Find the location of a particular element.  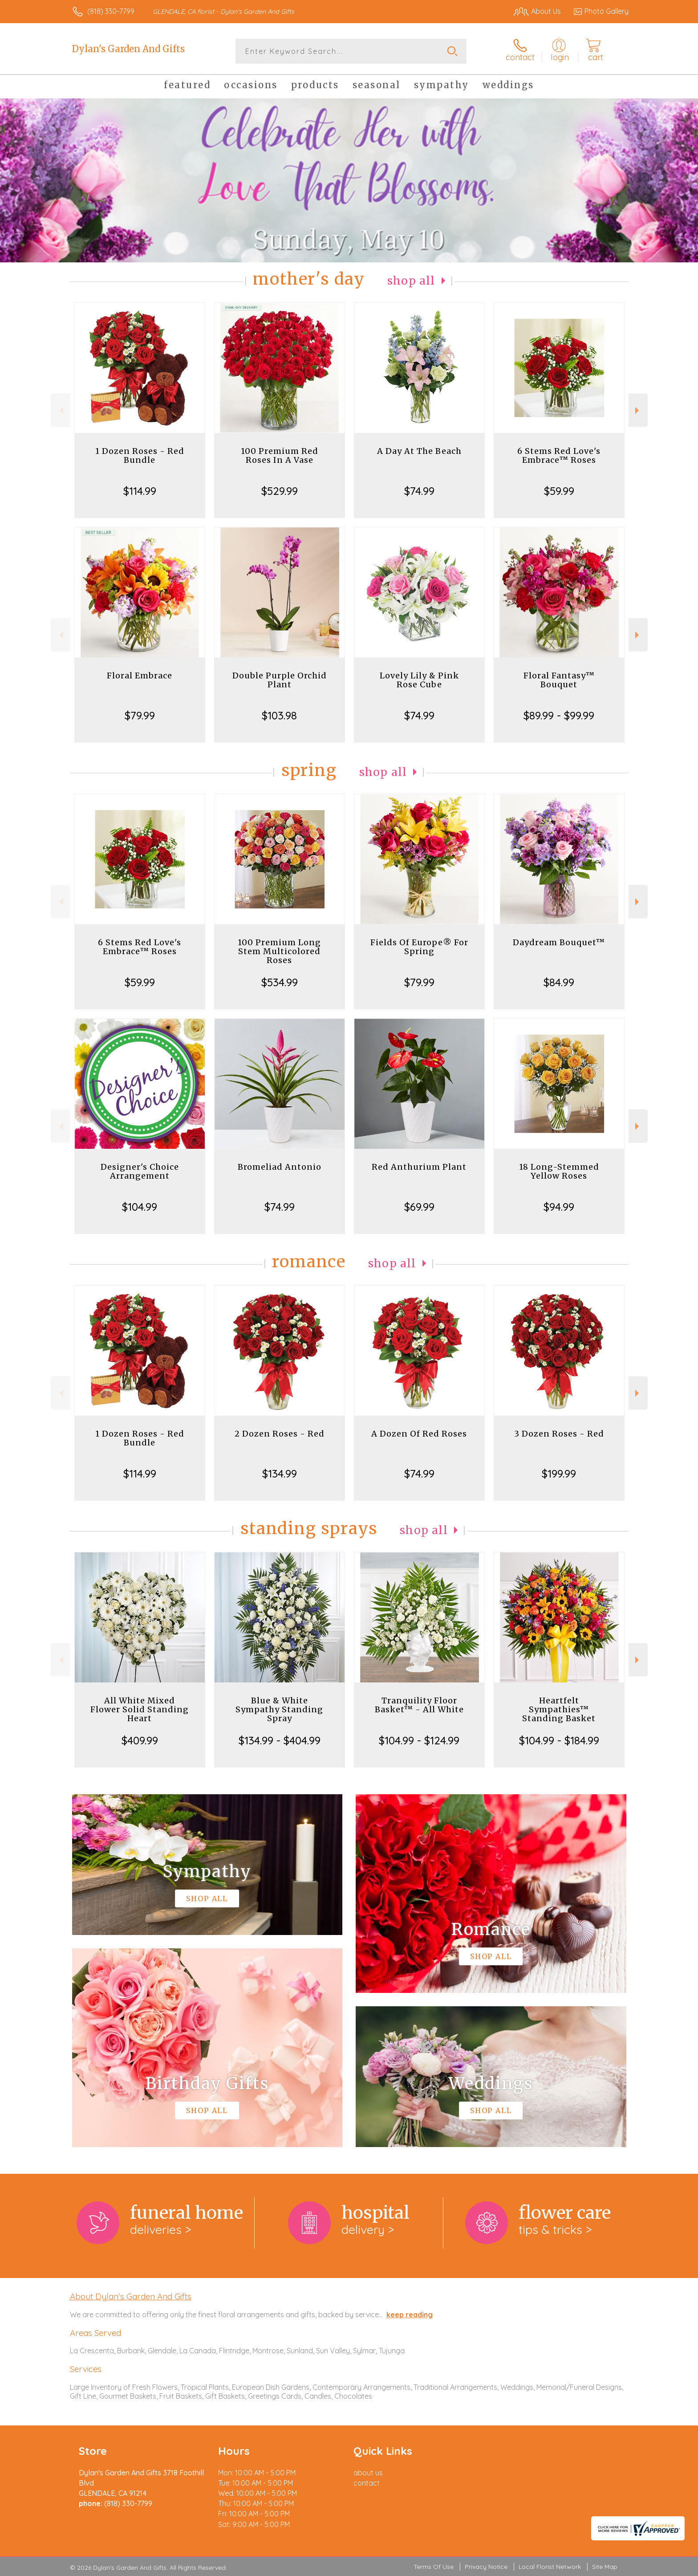

$74.99 is located at coordinates (419, 491).